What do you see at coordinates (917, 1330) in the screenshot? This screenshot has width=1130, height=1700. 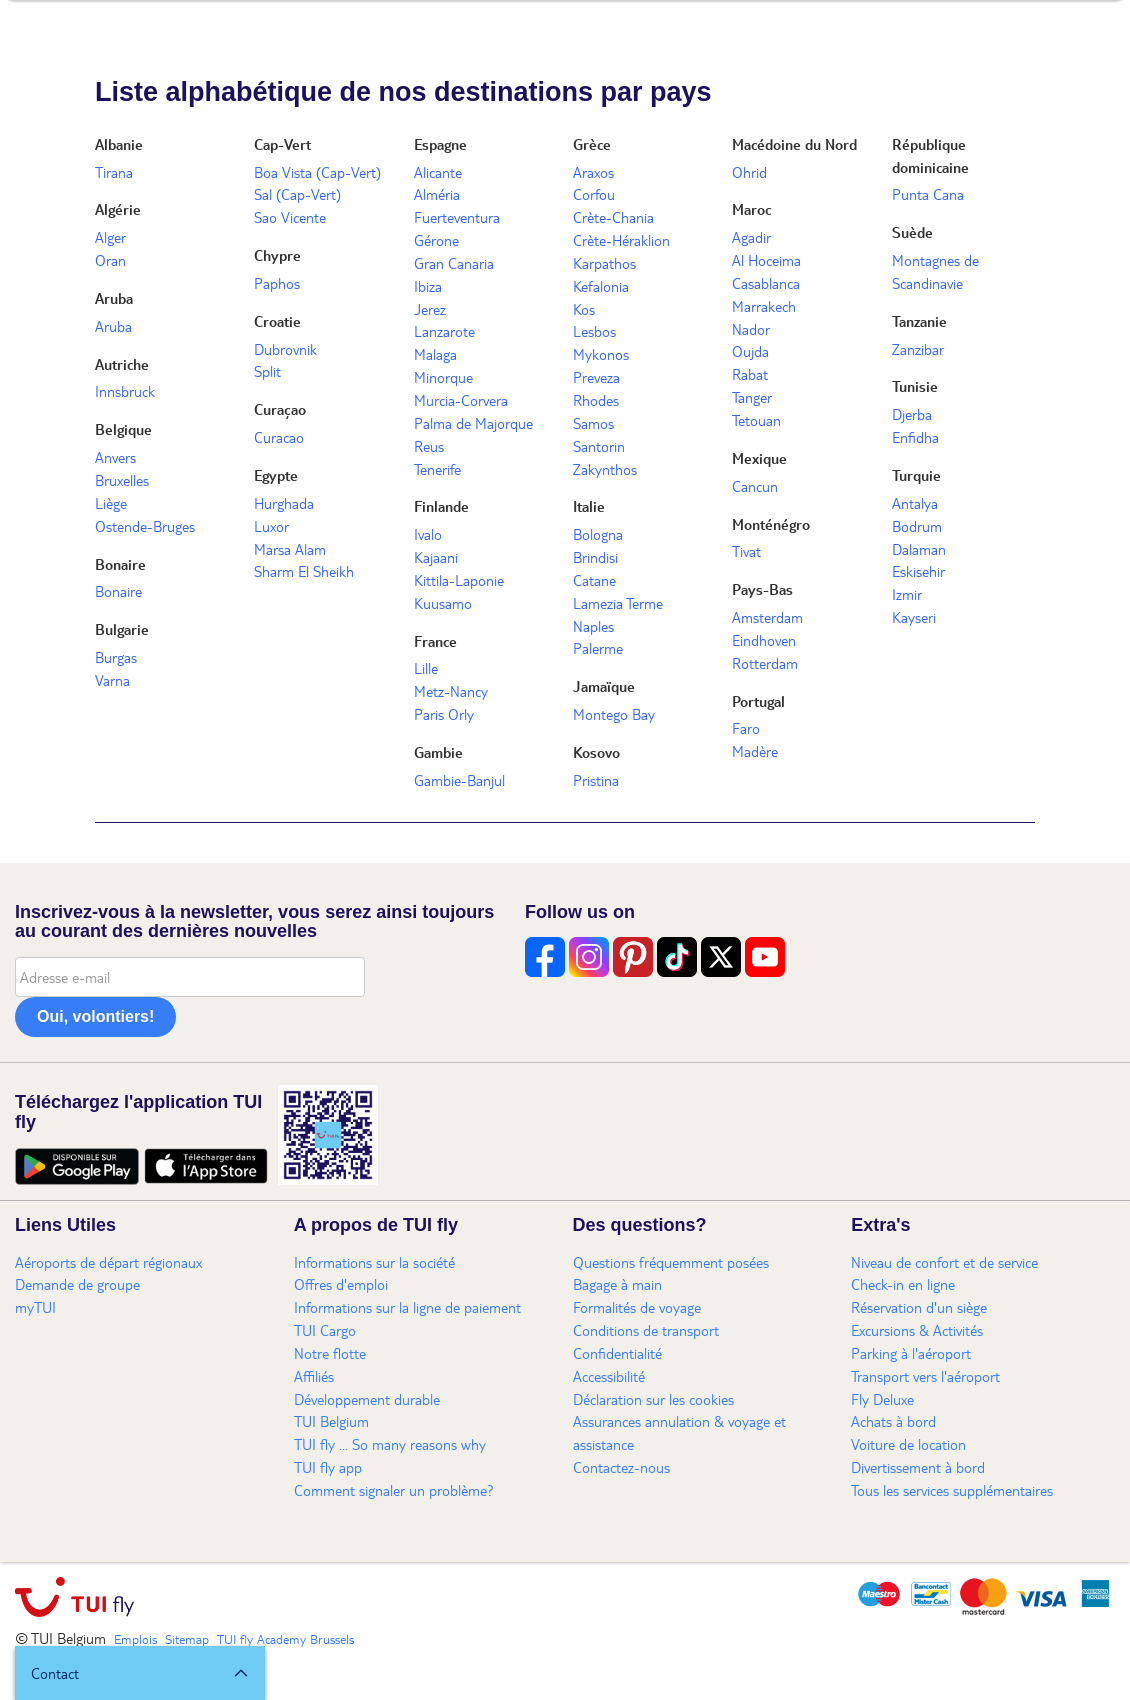 I see `Excursions & Activités​` at bounding box center [917, 1330].